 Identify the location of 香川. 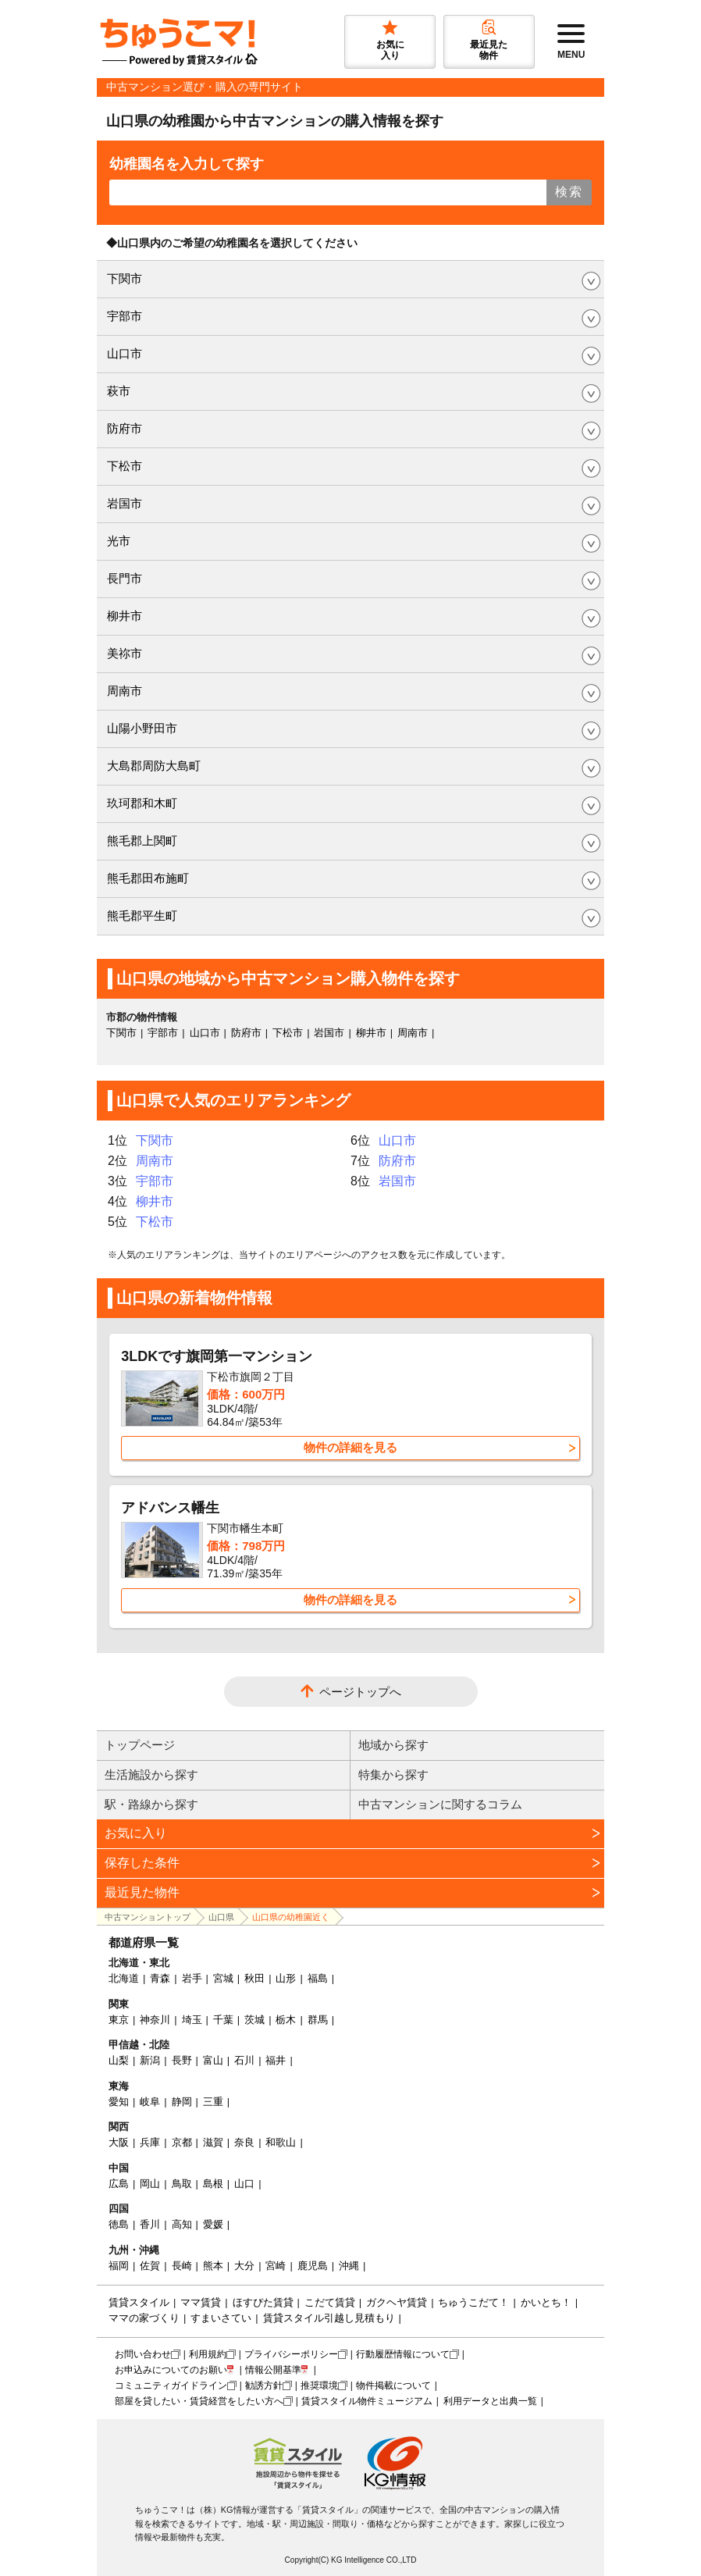
(150, 2224).